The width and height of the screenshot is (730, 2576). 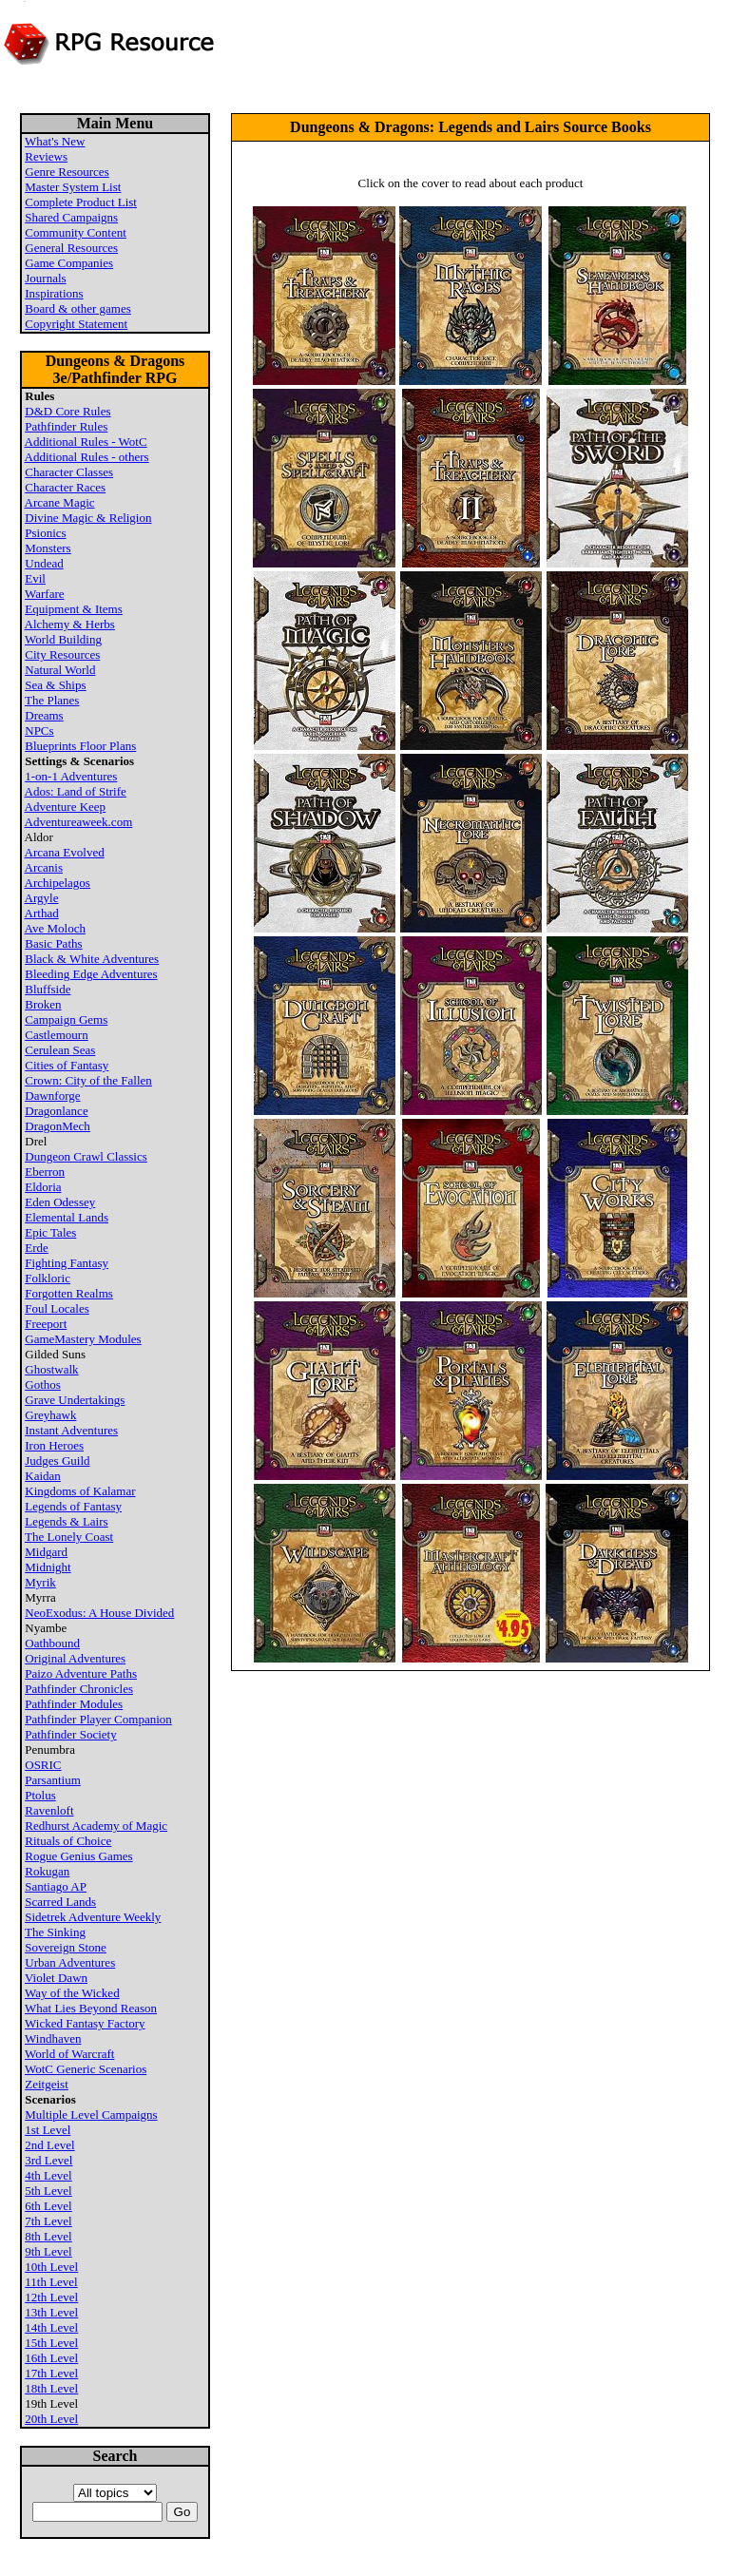 What do you see at coordinates (85, 2069) in the screenshot?
I see `WotC Generic Scenarios` at bounding box center [85, 2069].